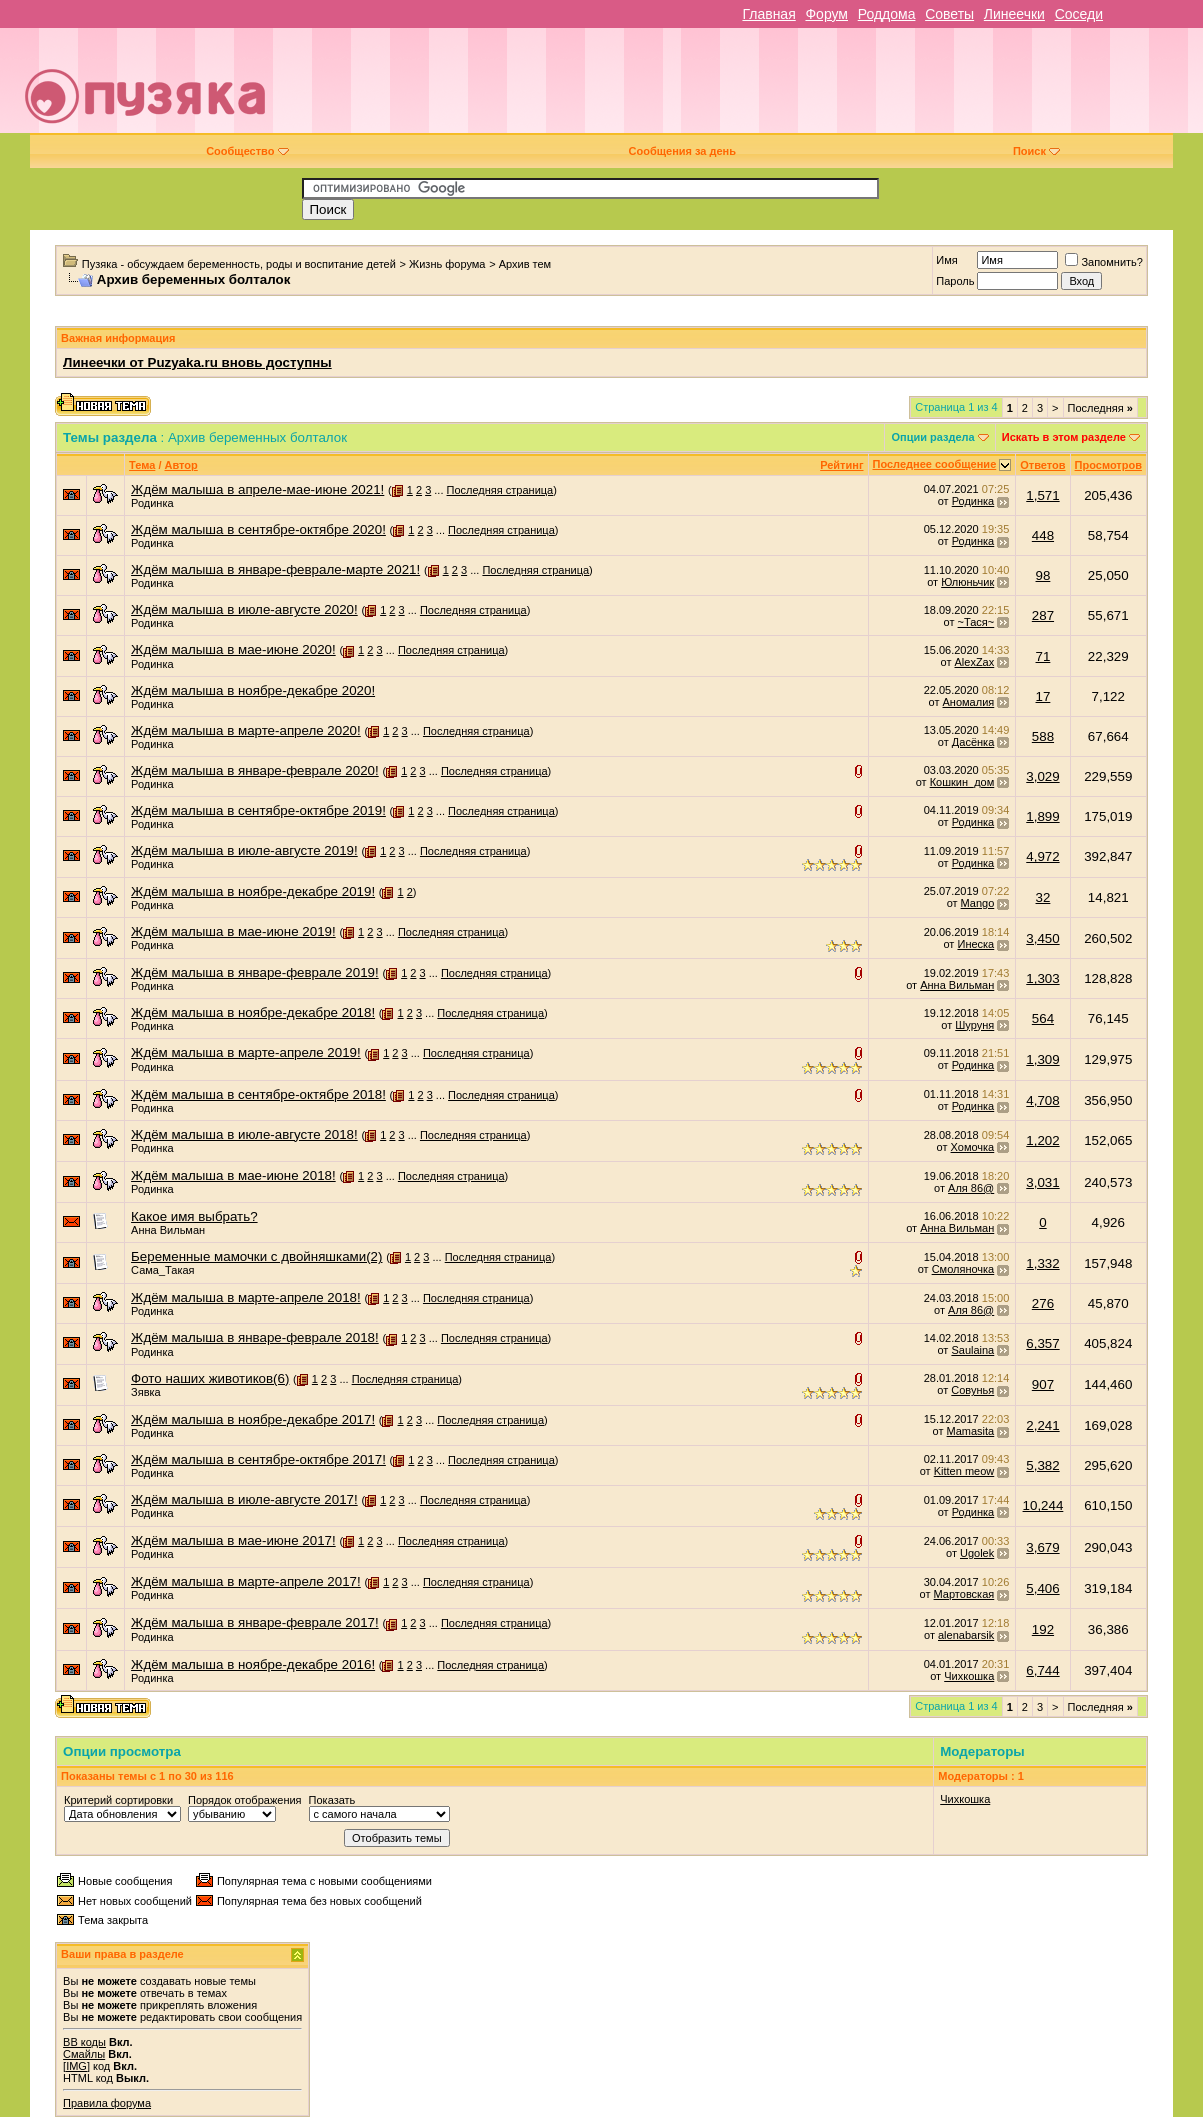 This screenshot has width=1203, height=2117. Describe the element at coordinates (1042, 1263) in the screenshot. I see `1,332` at that location.